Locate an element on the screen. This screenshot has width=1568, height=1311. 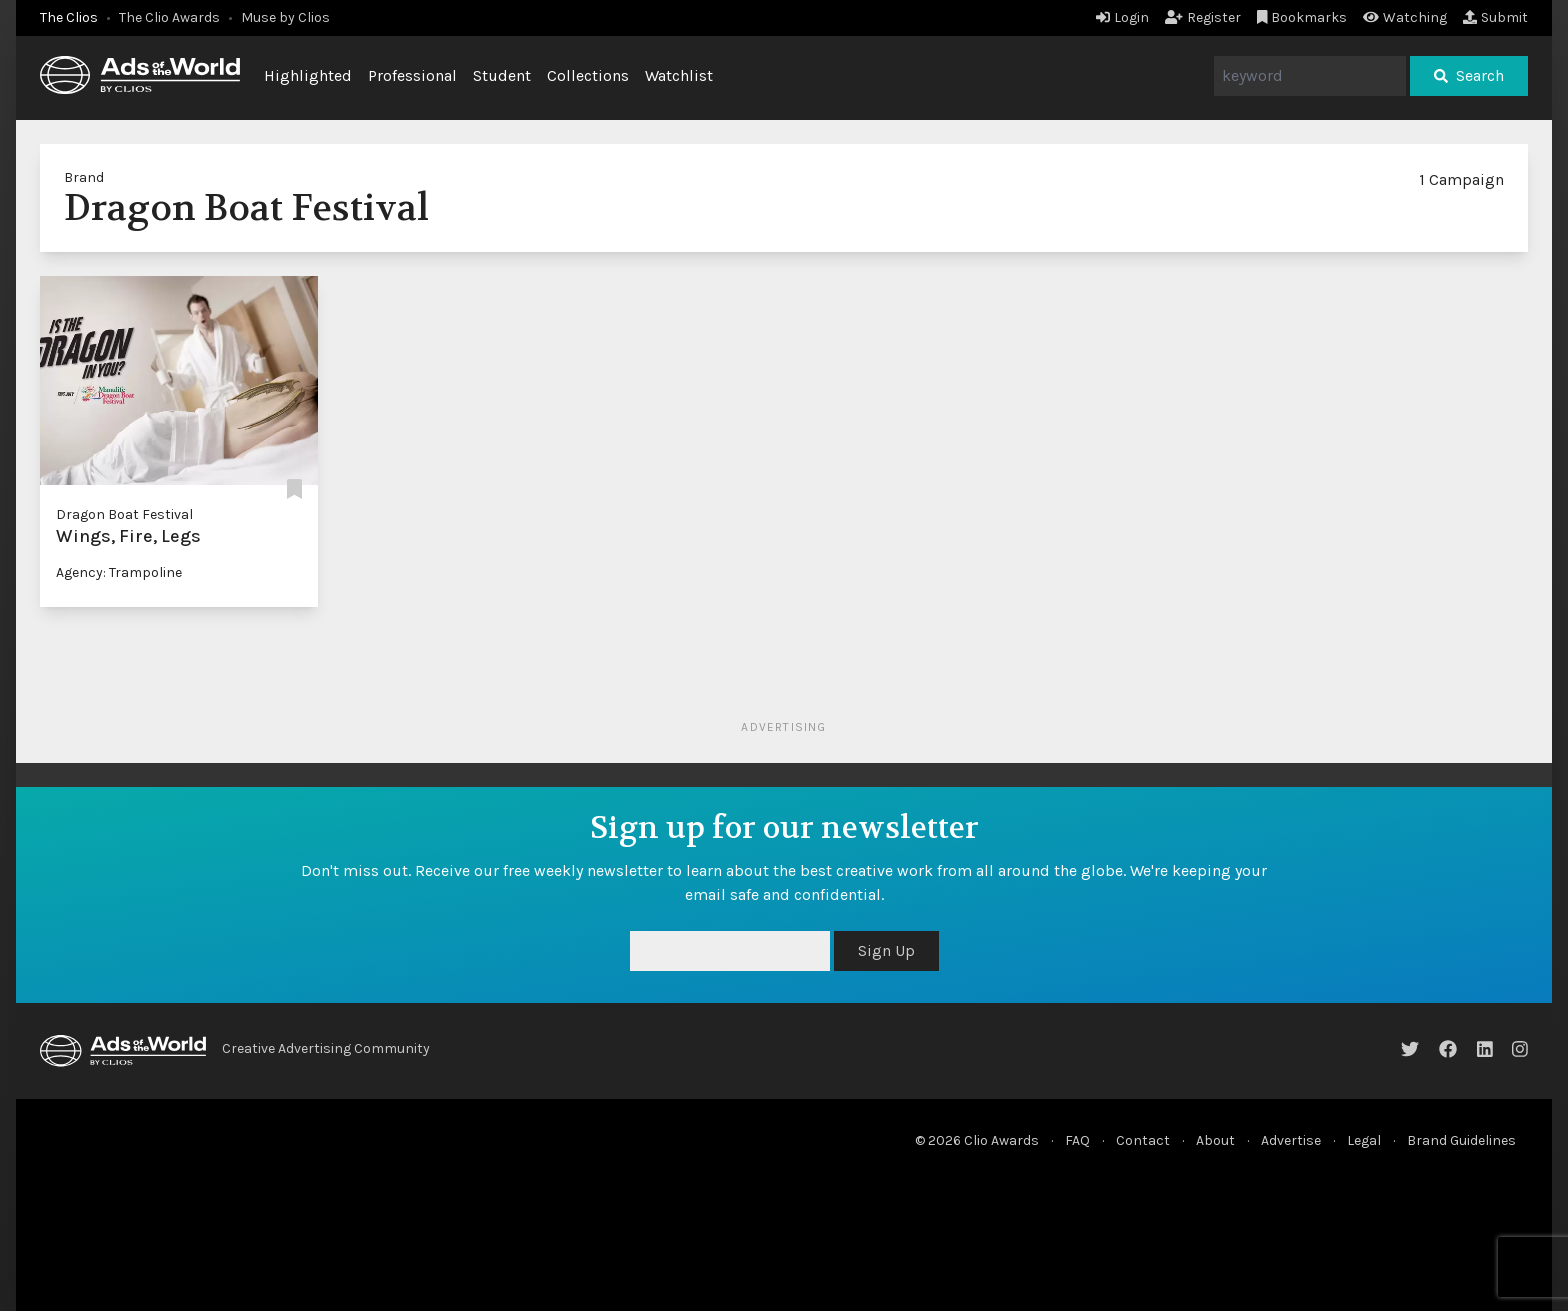
Bookmarks is located at coordinates (1302, 17).